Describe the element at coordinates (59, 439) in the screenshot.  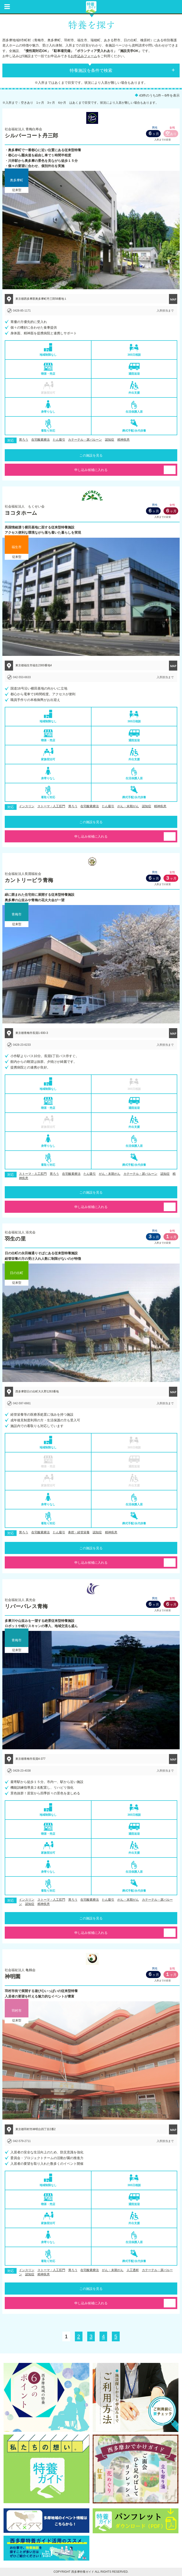
I see `たん吸引` at that location.